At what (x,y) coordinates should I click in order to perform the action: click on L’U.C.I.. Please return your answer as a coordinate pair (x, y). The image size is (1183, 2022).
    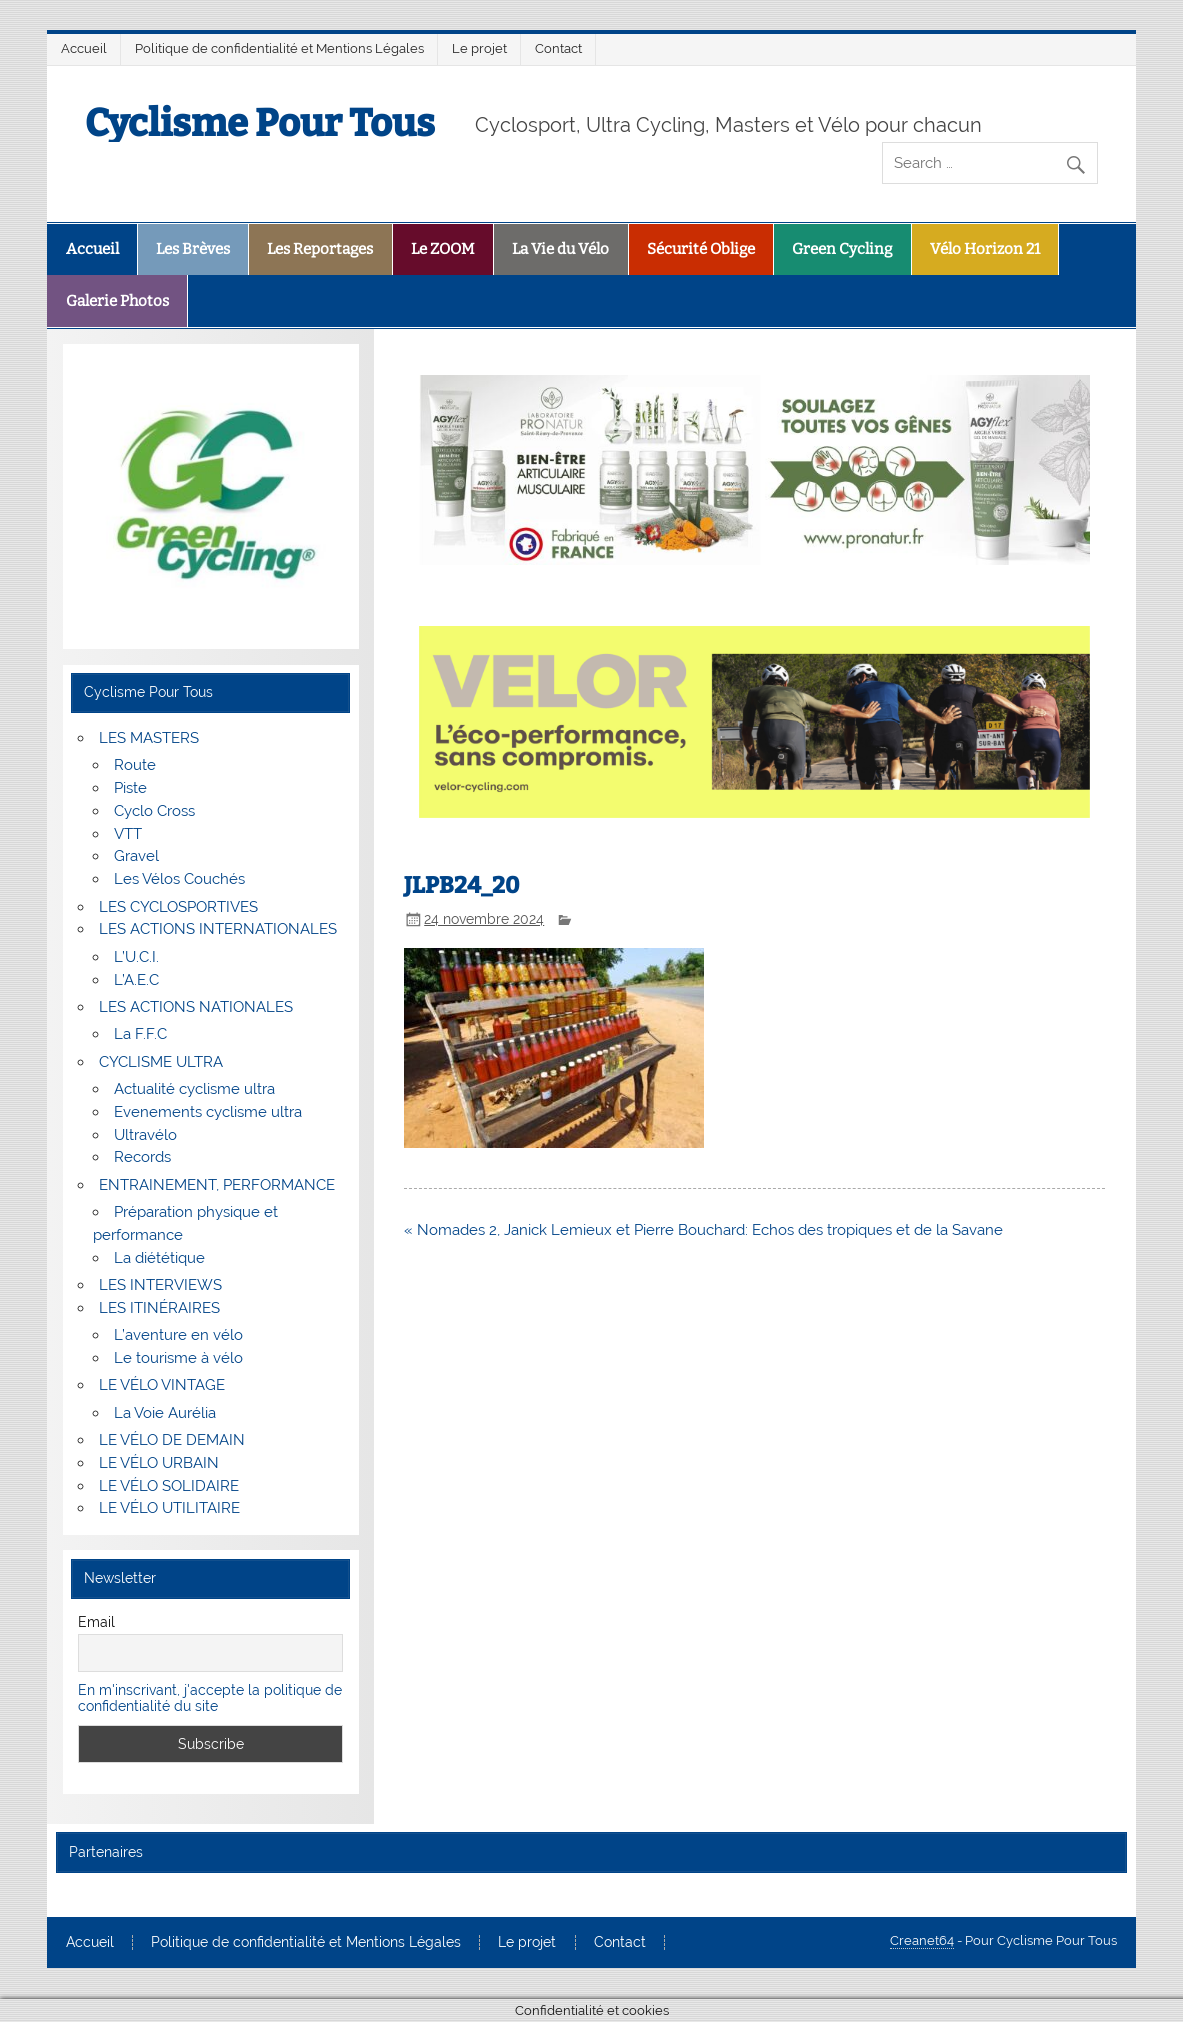
    Looking at the image, I should click on (136, 957).